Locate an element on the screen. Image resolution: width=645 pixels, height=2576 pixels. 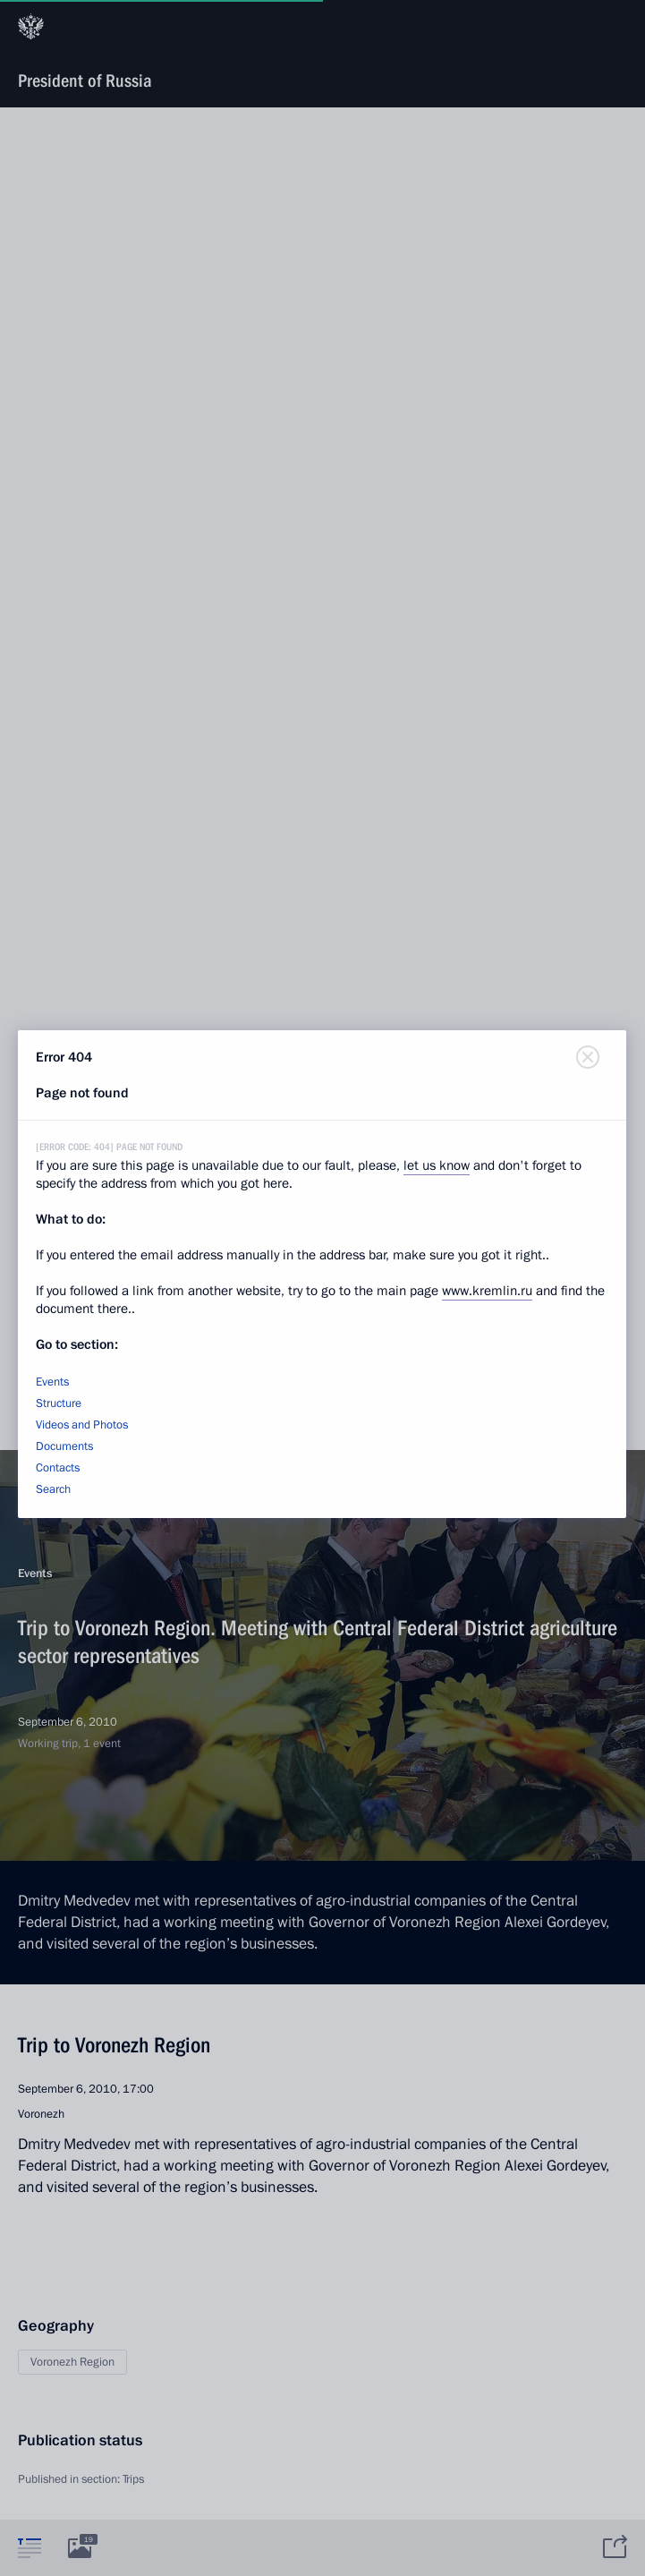
let us know is located at coordinates (436, 1165).